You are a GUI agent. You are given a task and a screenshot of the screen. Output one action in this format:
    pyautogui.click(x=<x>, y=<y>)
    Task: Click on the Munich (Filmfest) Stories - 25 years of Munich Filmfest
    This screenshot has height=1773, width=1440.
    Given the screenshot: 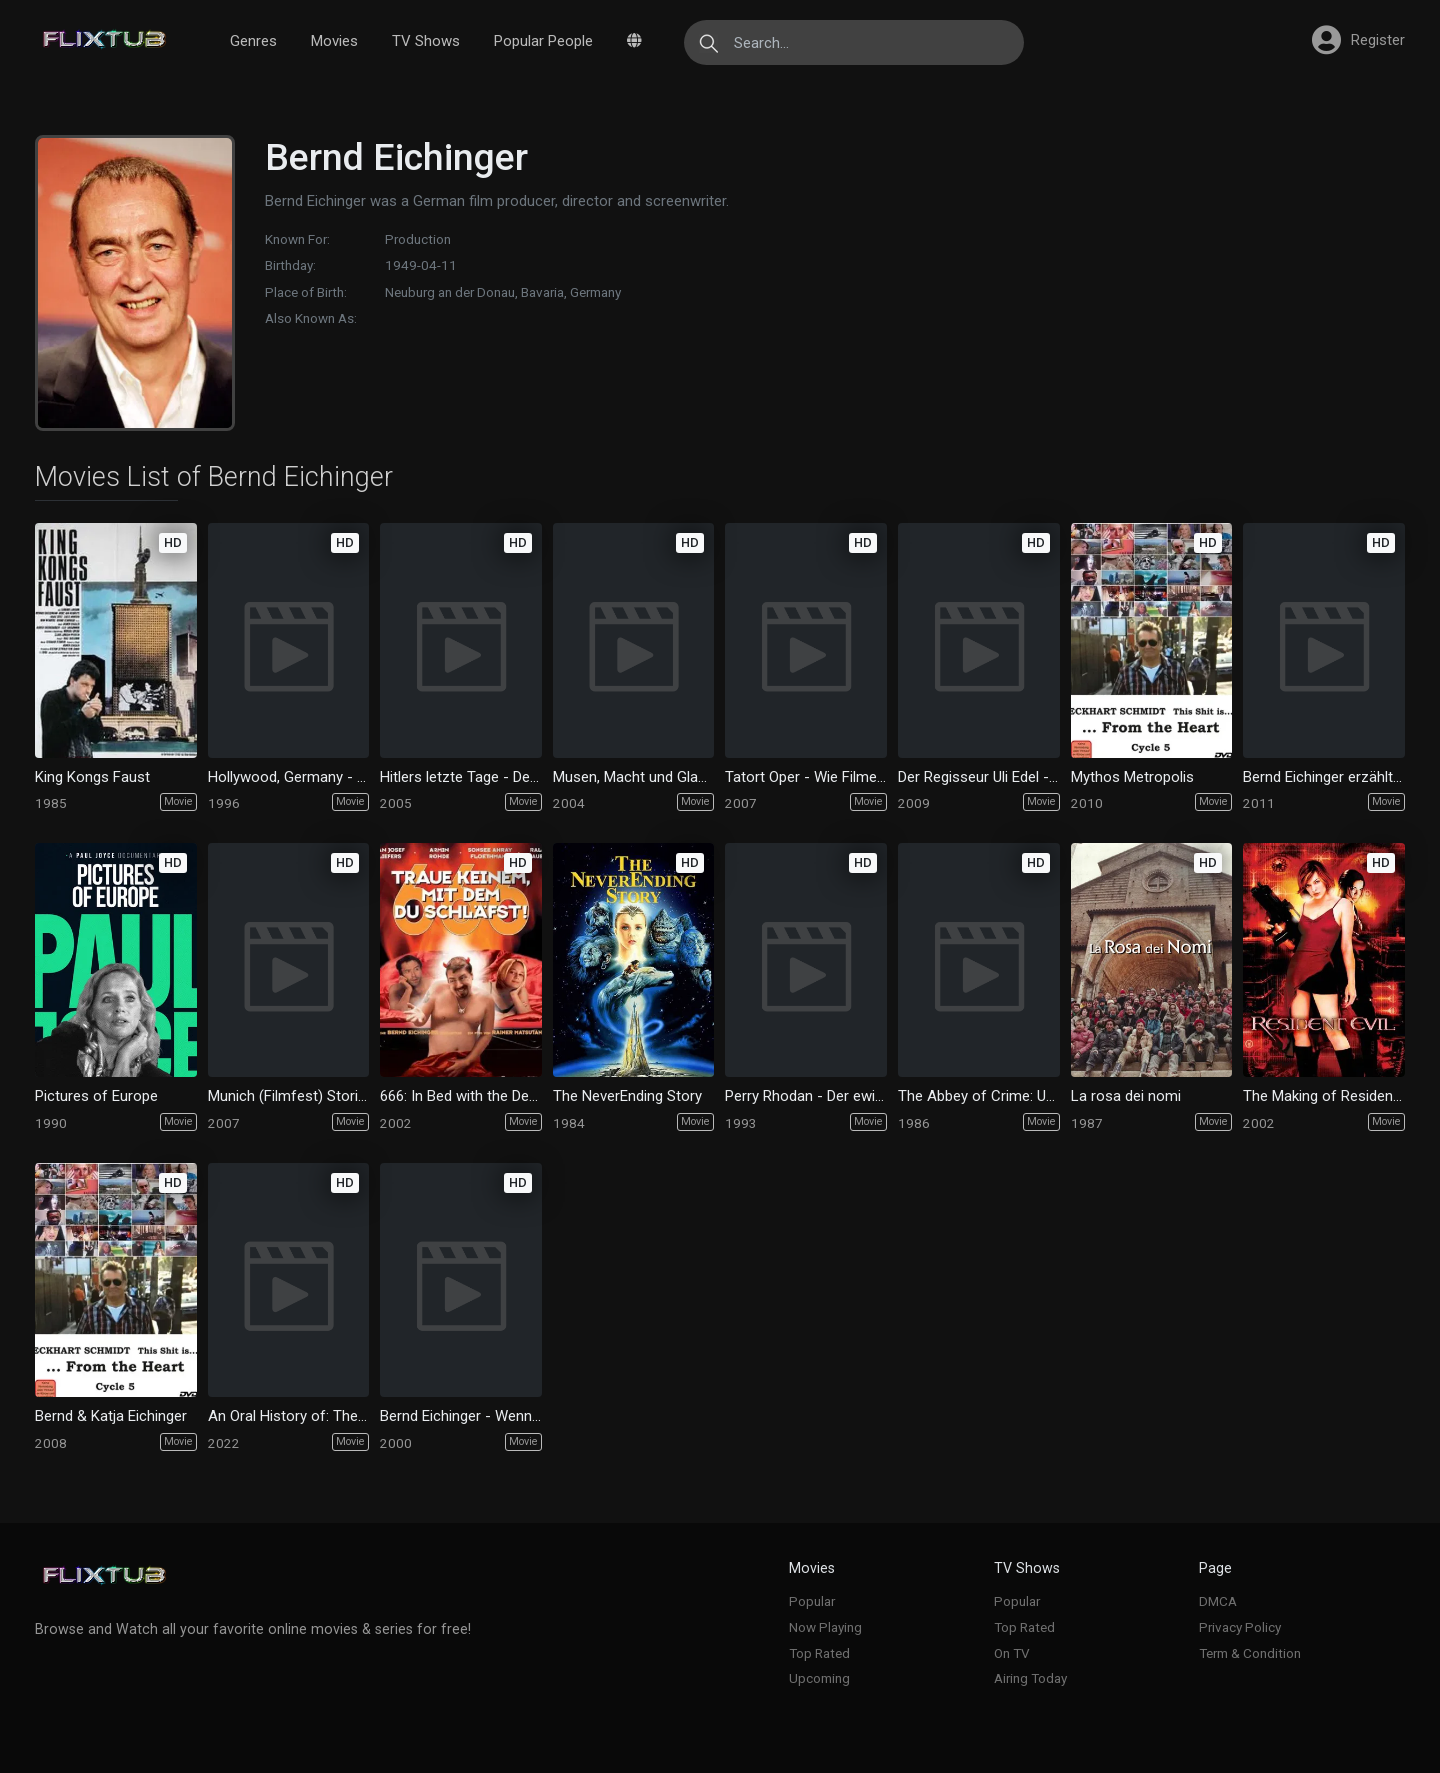 What is the action you would take?
    pyautogui.click(x=289, y=1096)
    